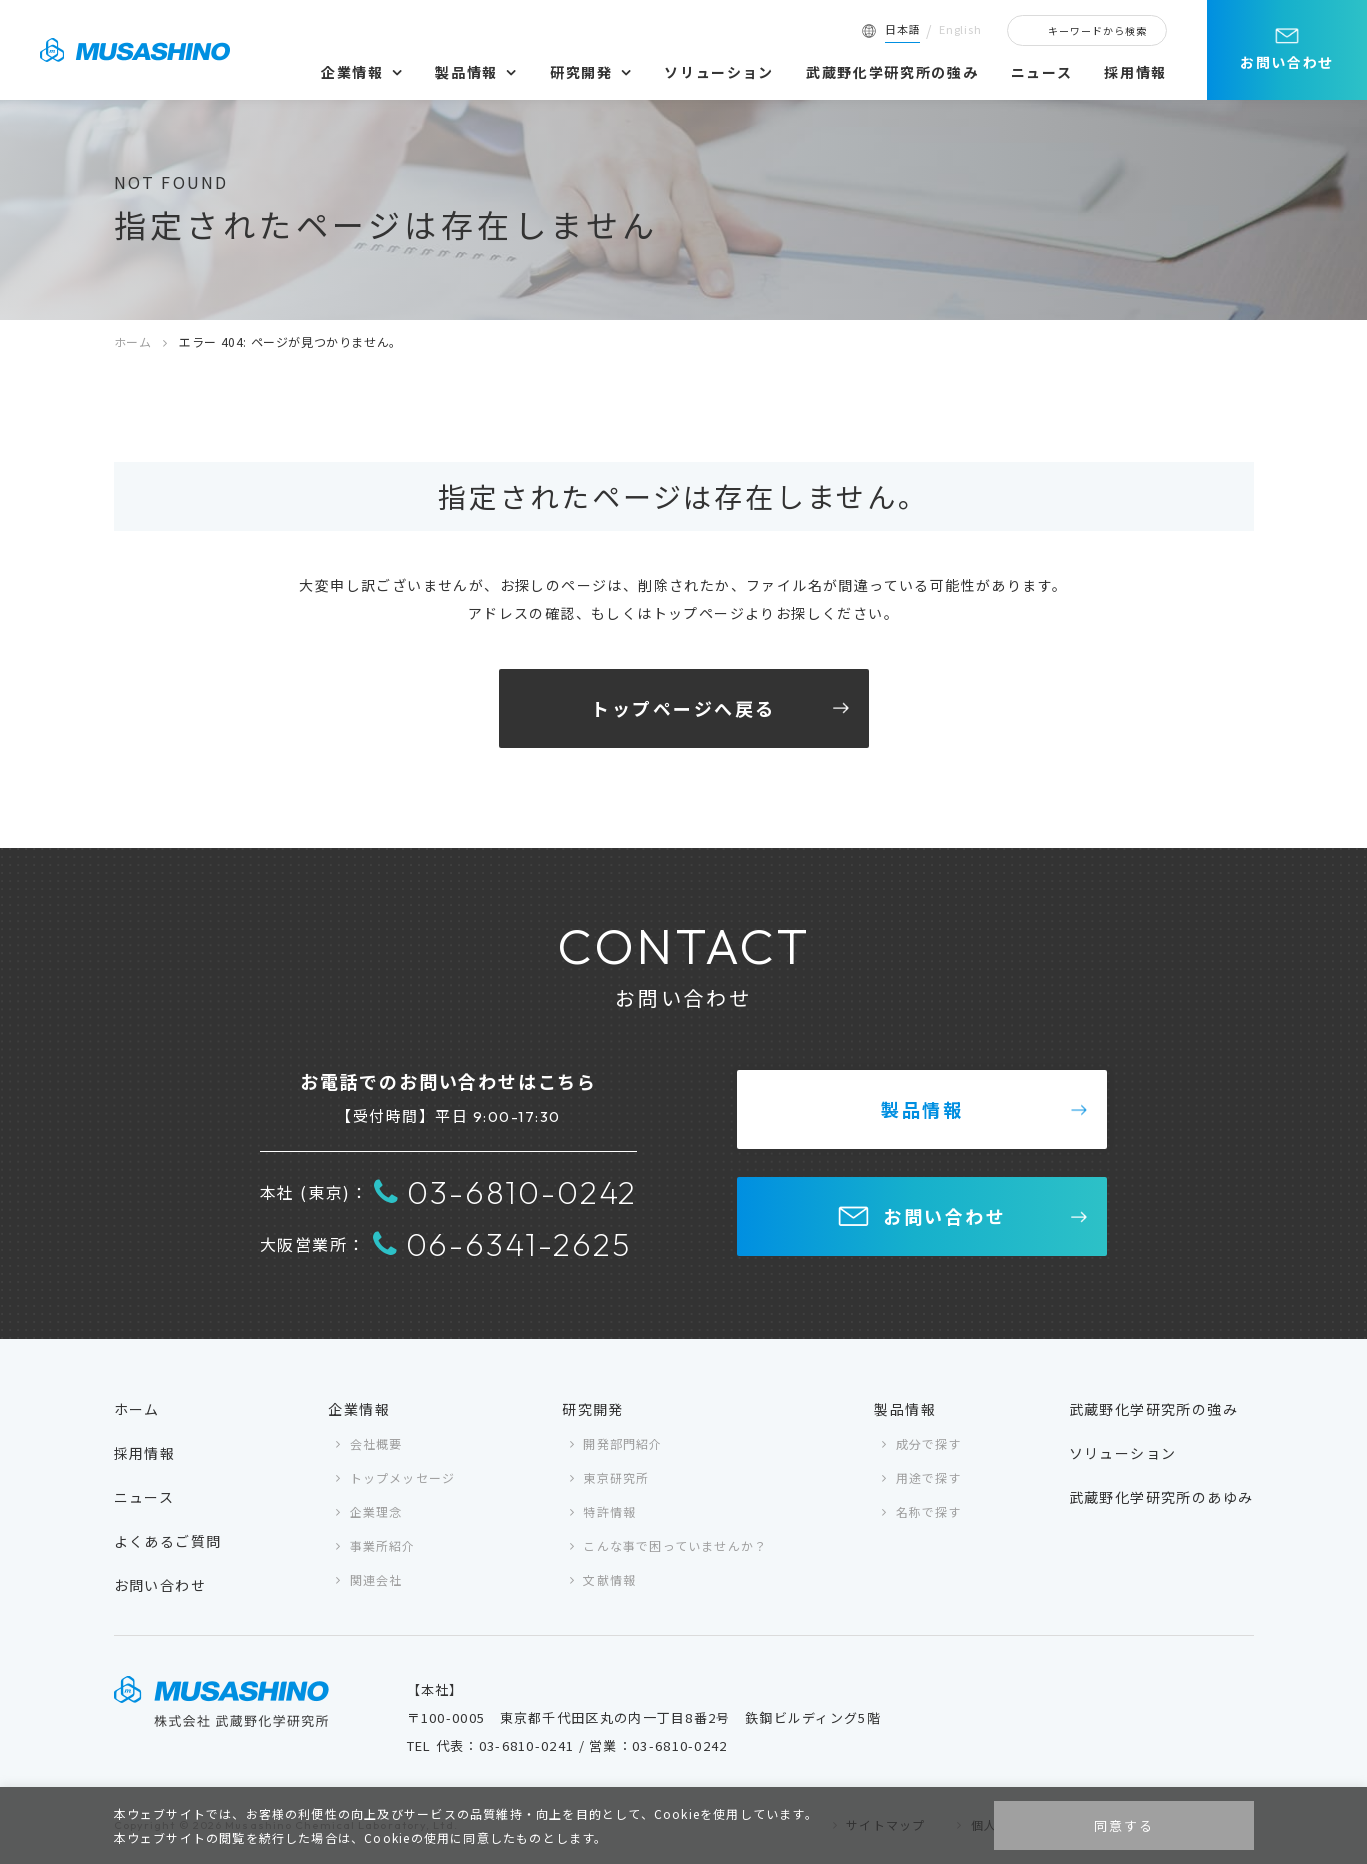  What do you see at coordinates (505, 1192) in the screenshot?
I see `03-6810-0242` at bounding box center [505, 1192].